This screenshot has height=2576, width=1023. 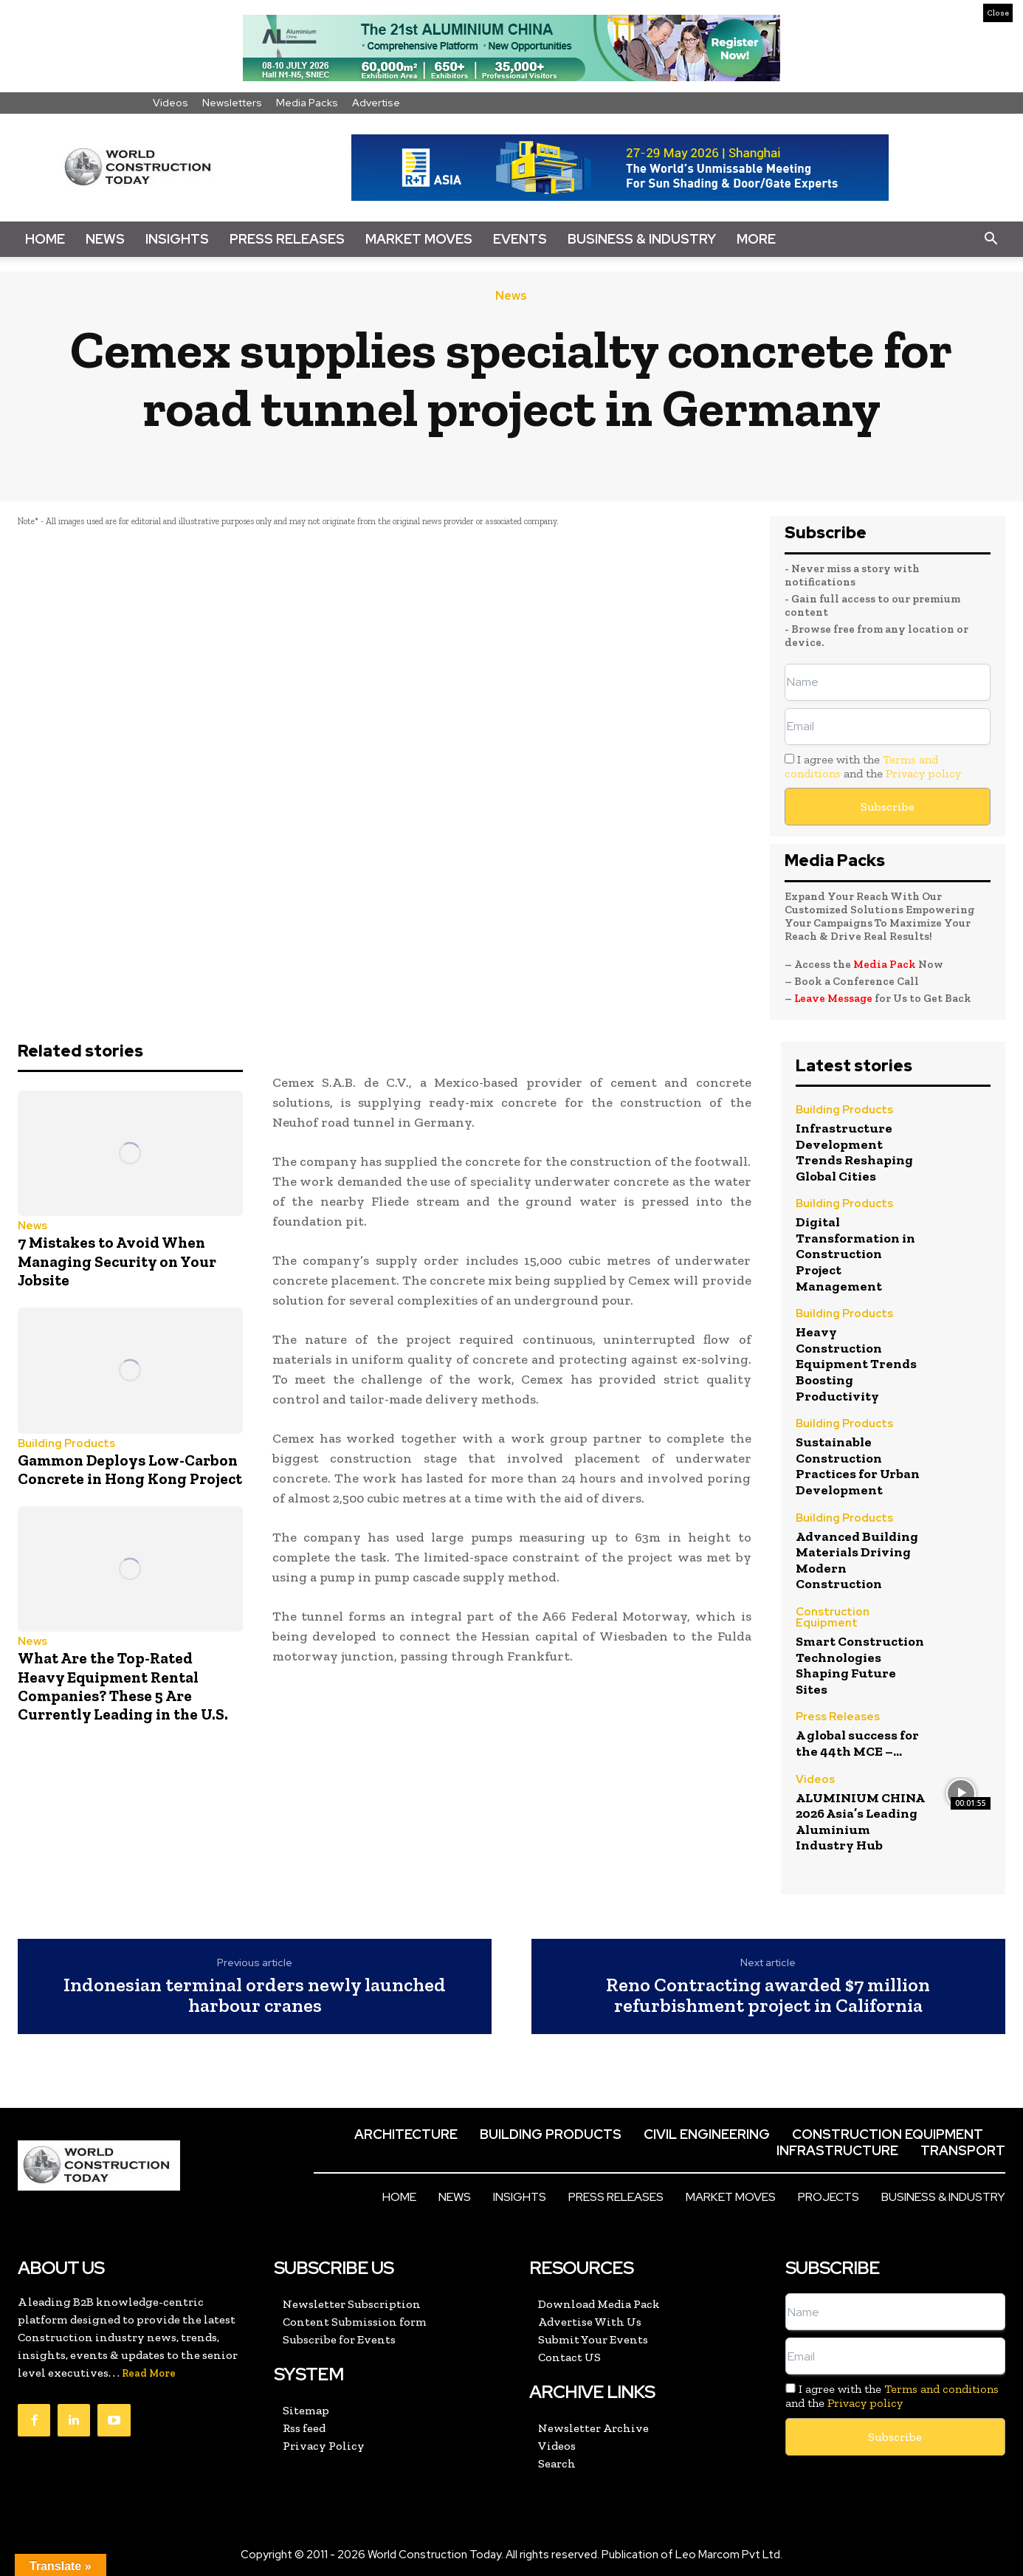 I want to click on Advertise, so click(x=376, y=102).